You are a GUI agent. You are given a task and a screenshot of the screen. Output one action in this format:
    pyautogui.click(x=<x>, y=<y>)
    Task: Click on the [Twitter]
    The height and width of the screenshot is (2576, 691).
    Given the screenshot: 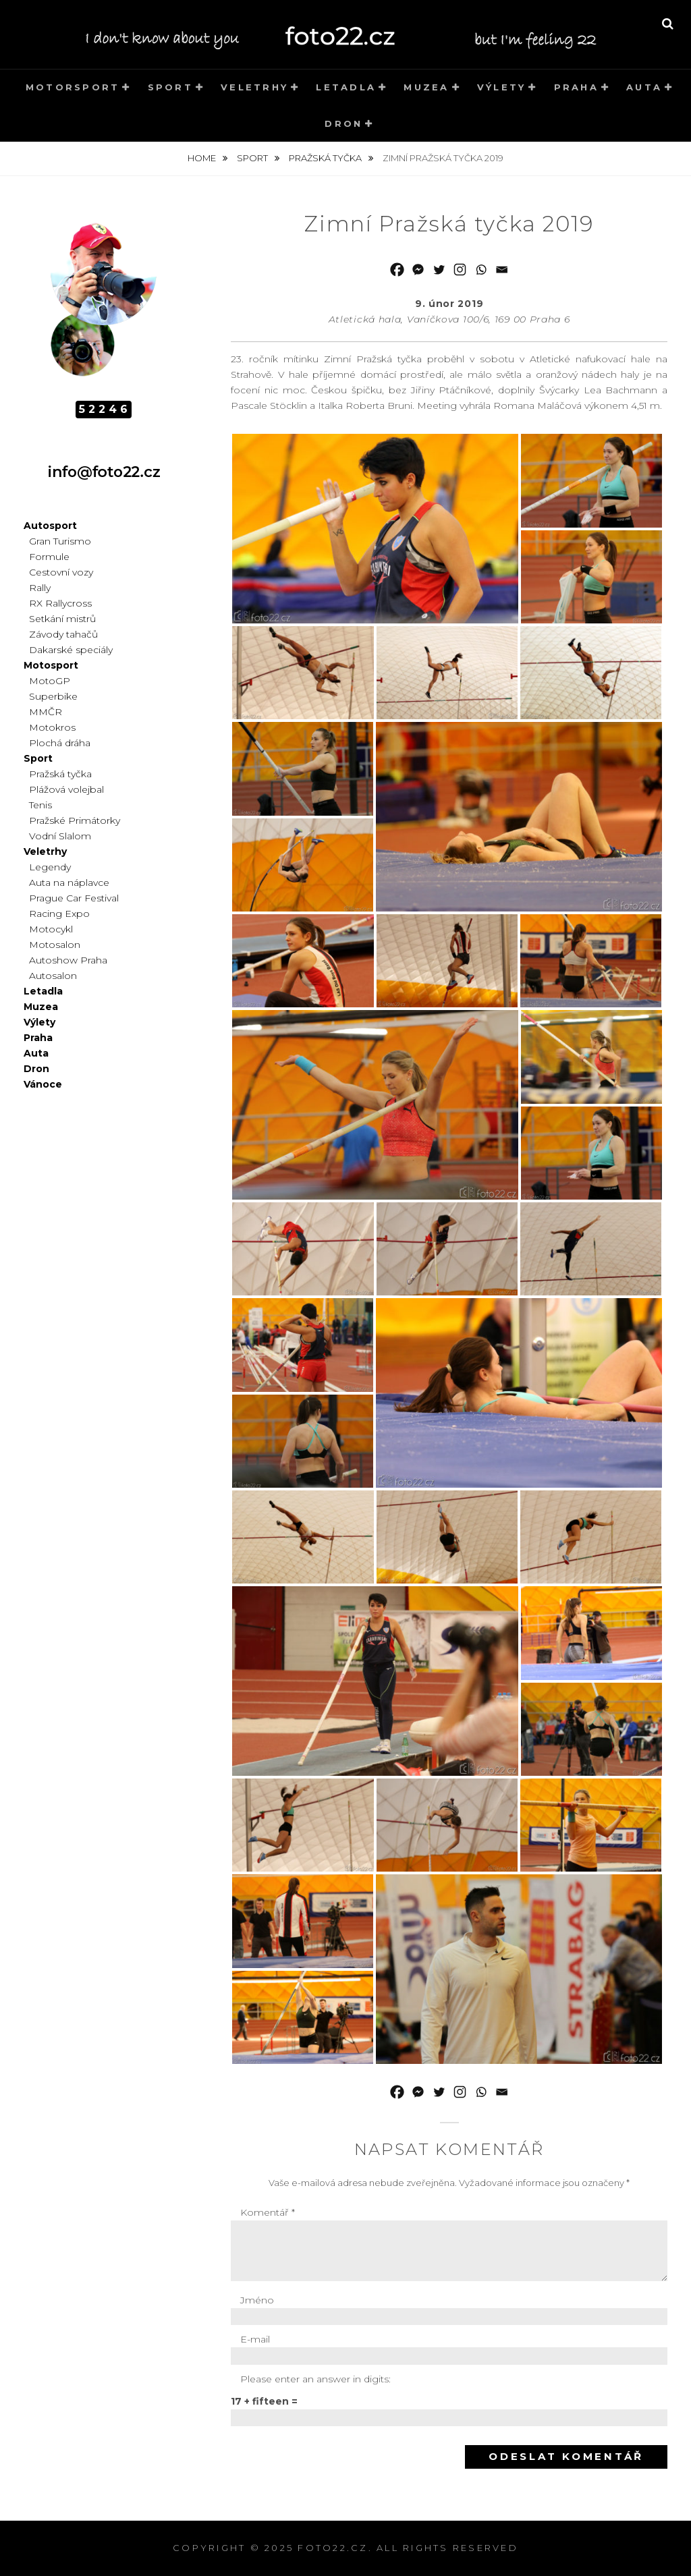 What is the action you would take?
    pyautogui.click(x=439, y=269)
    